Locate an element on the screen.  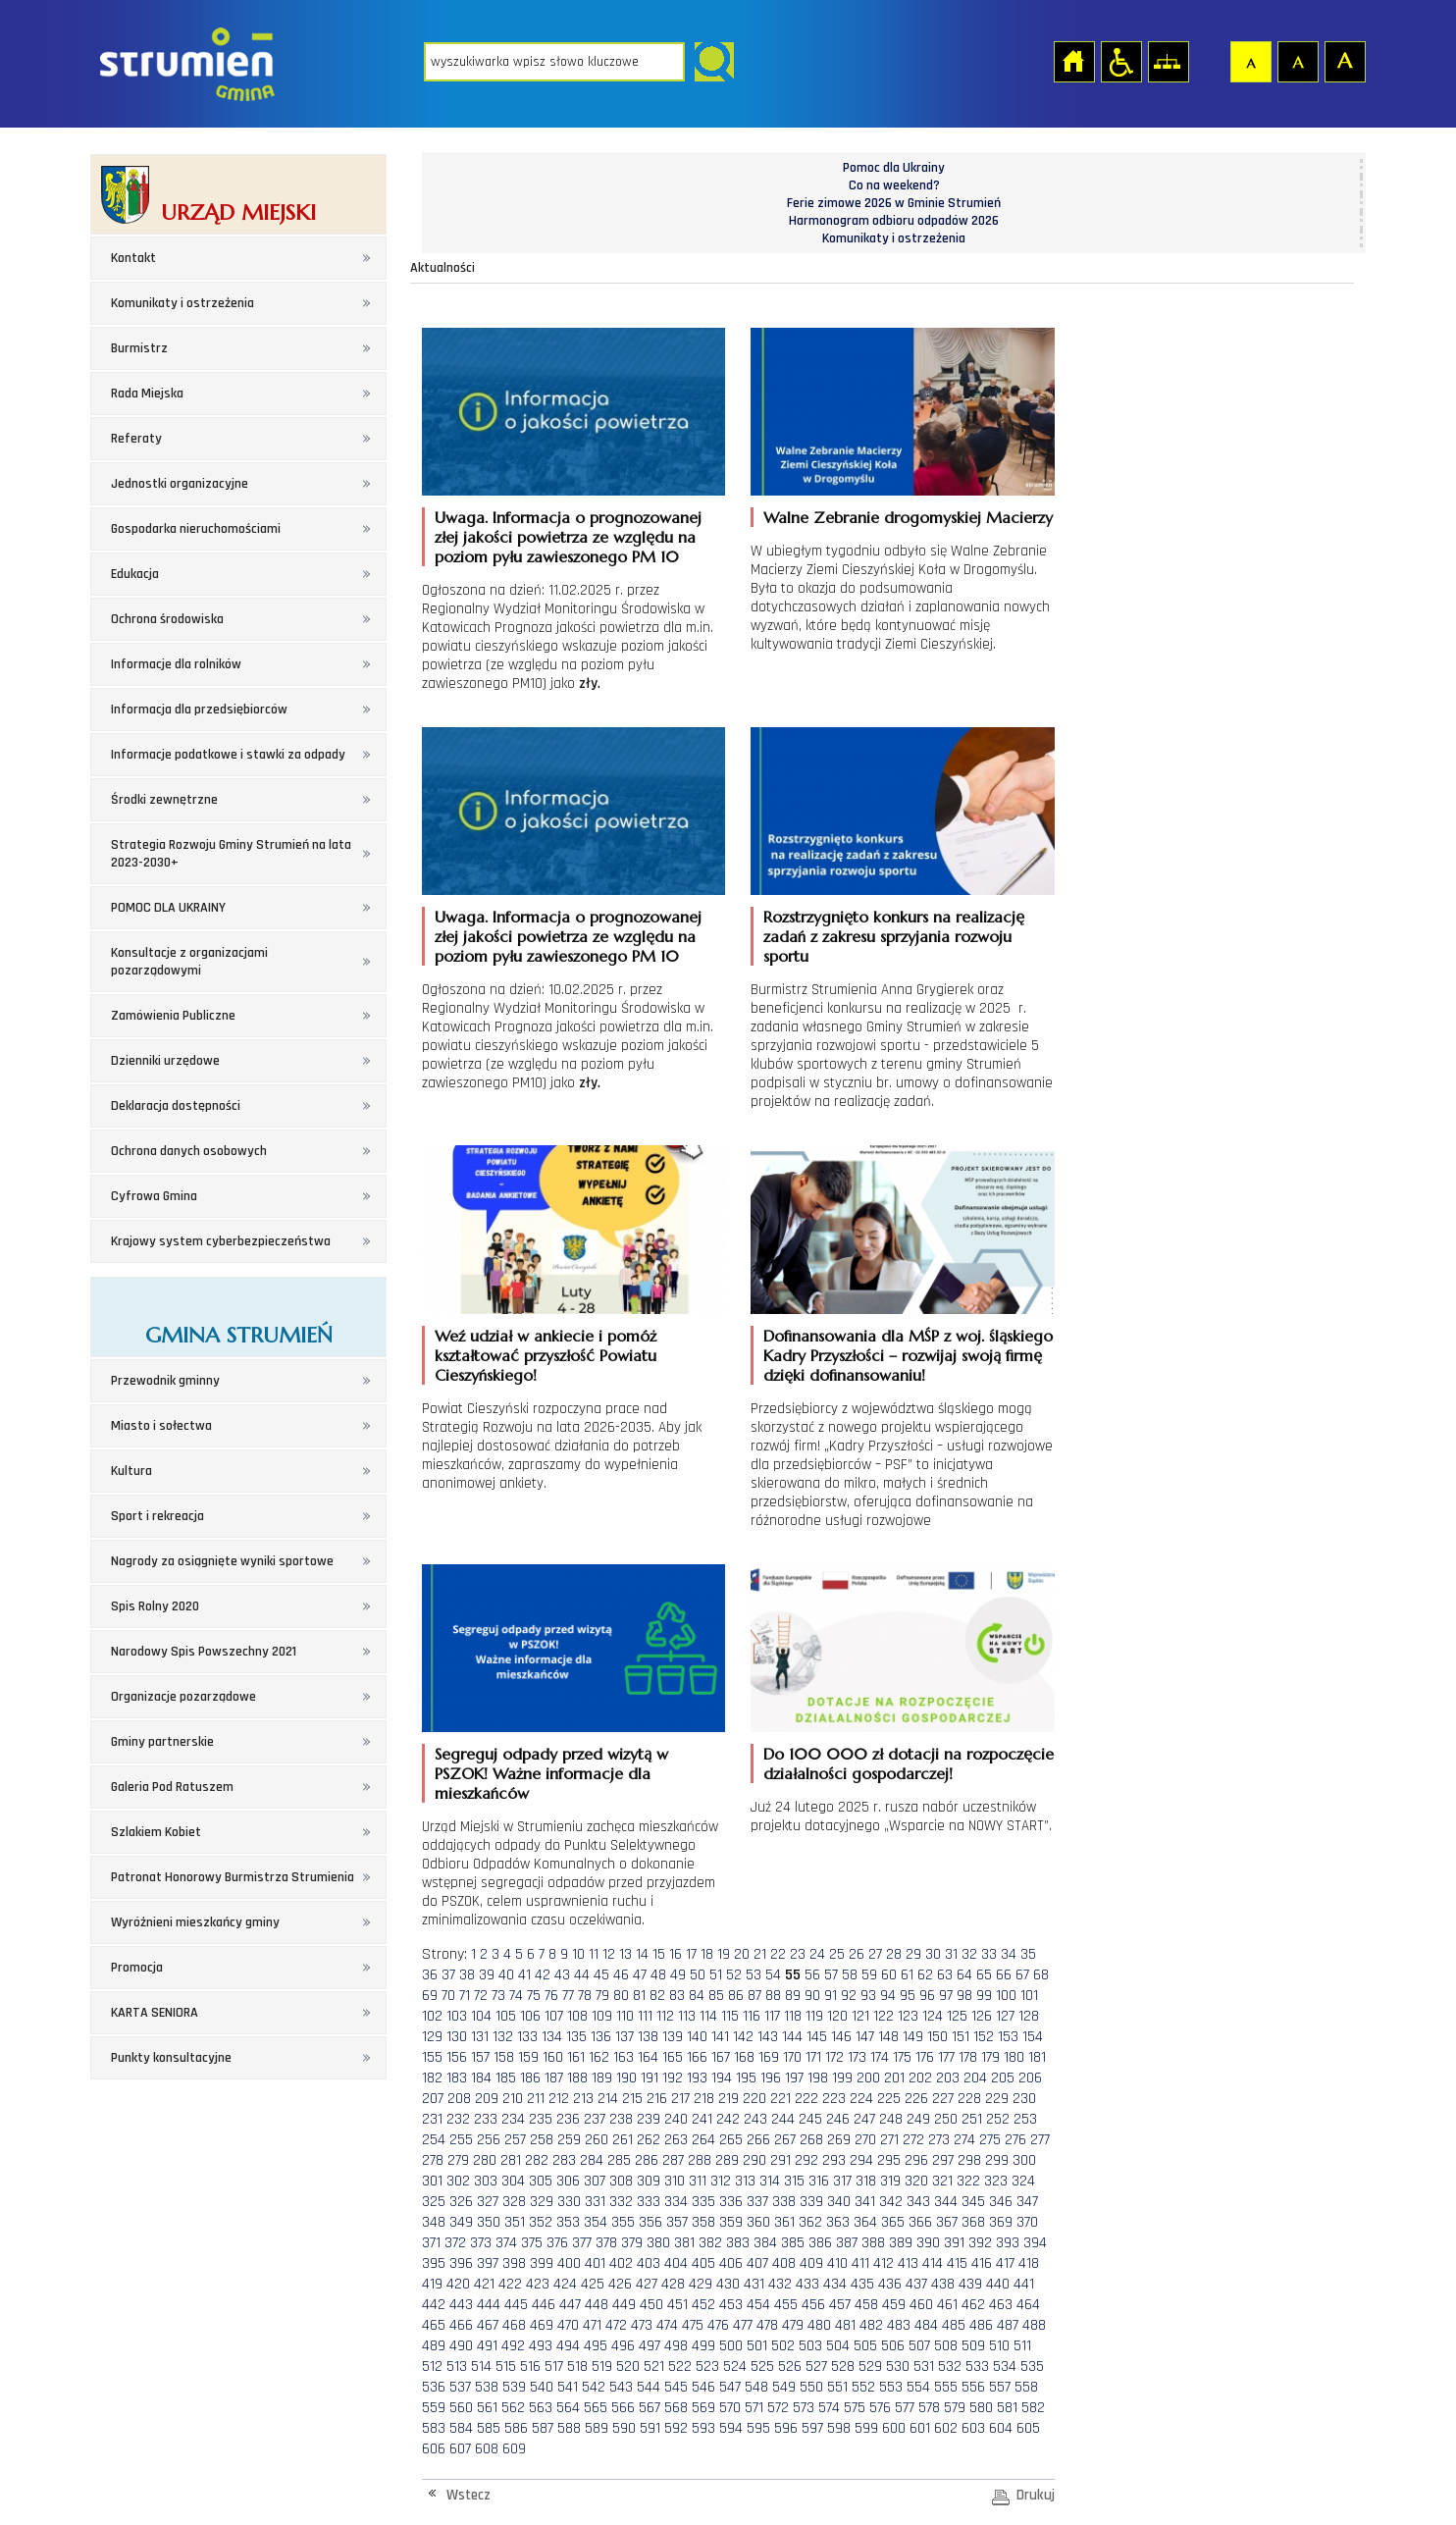
89 is located at coordinates (793, 1995).